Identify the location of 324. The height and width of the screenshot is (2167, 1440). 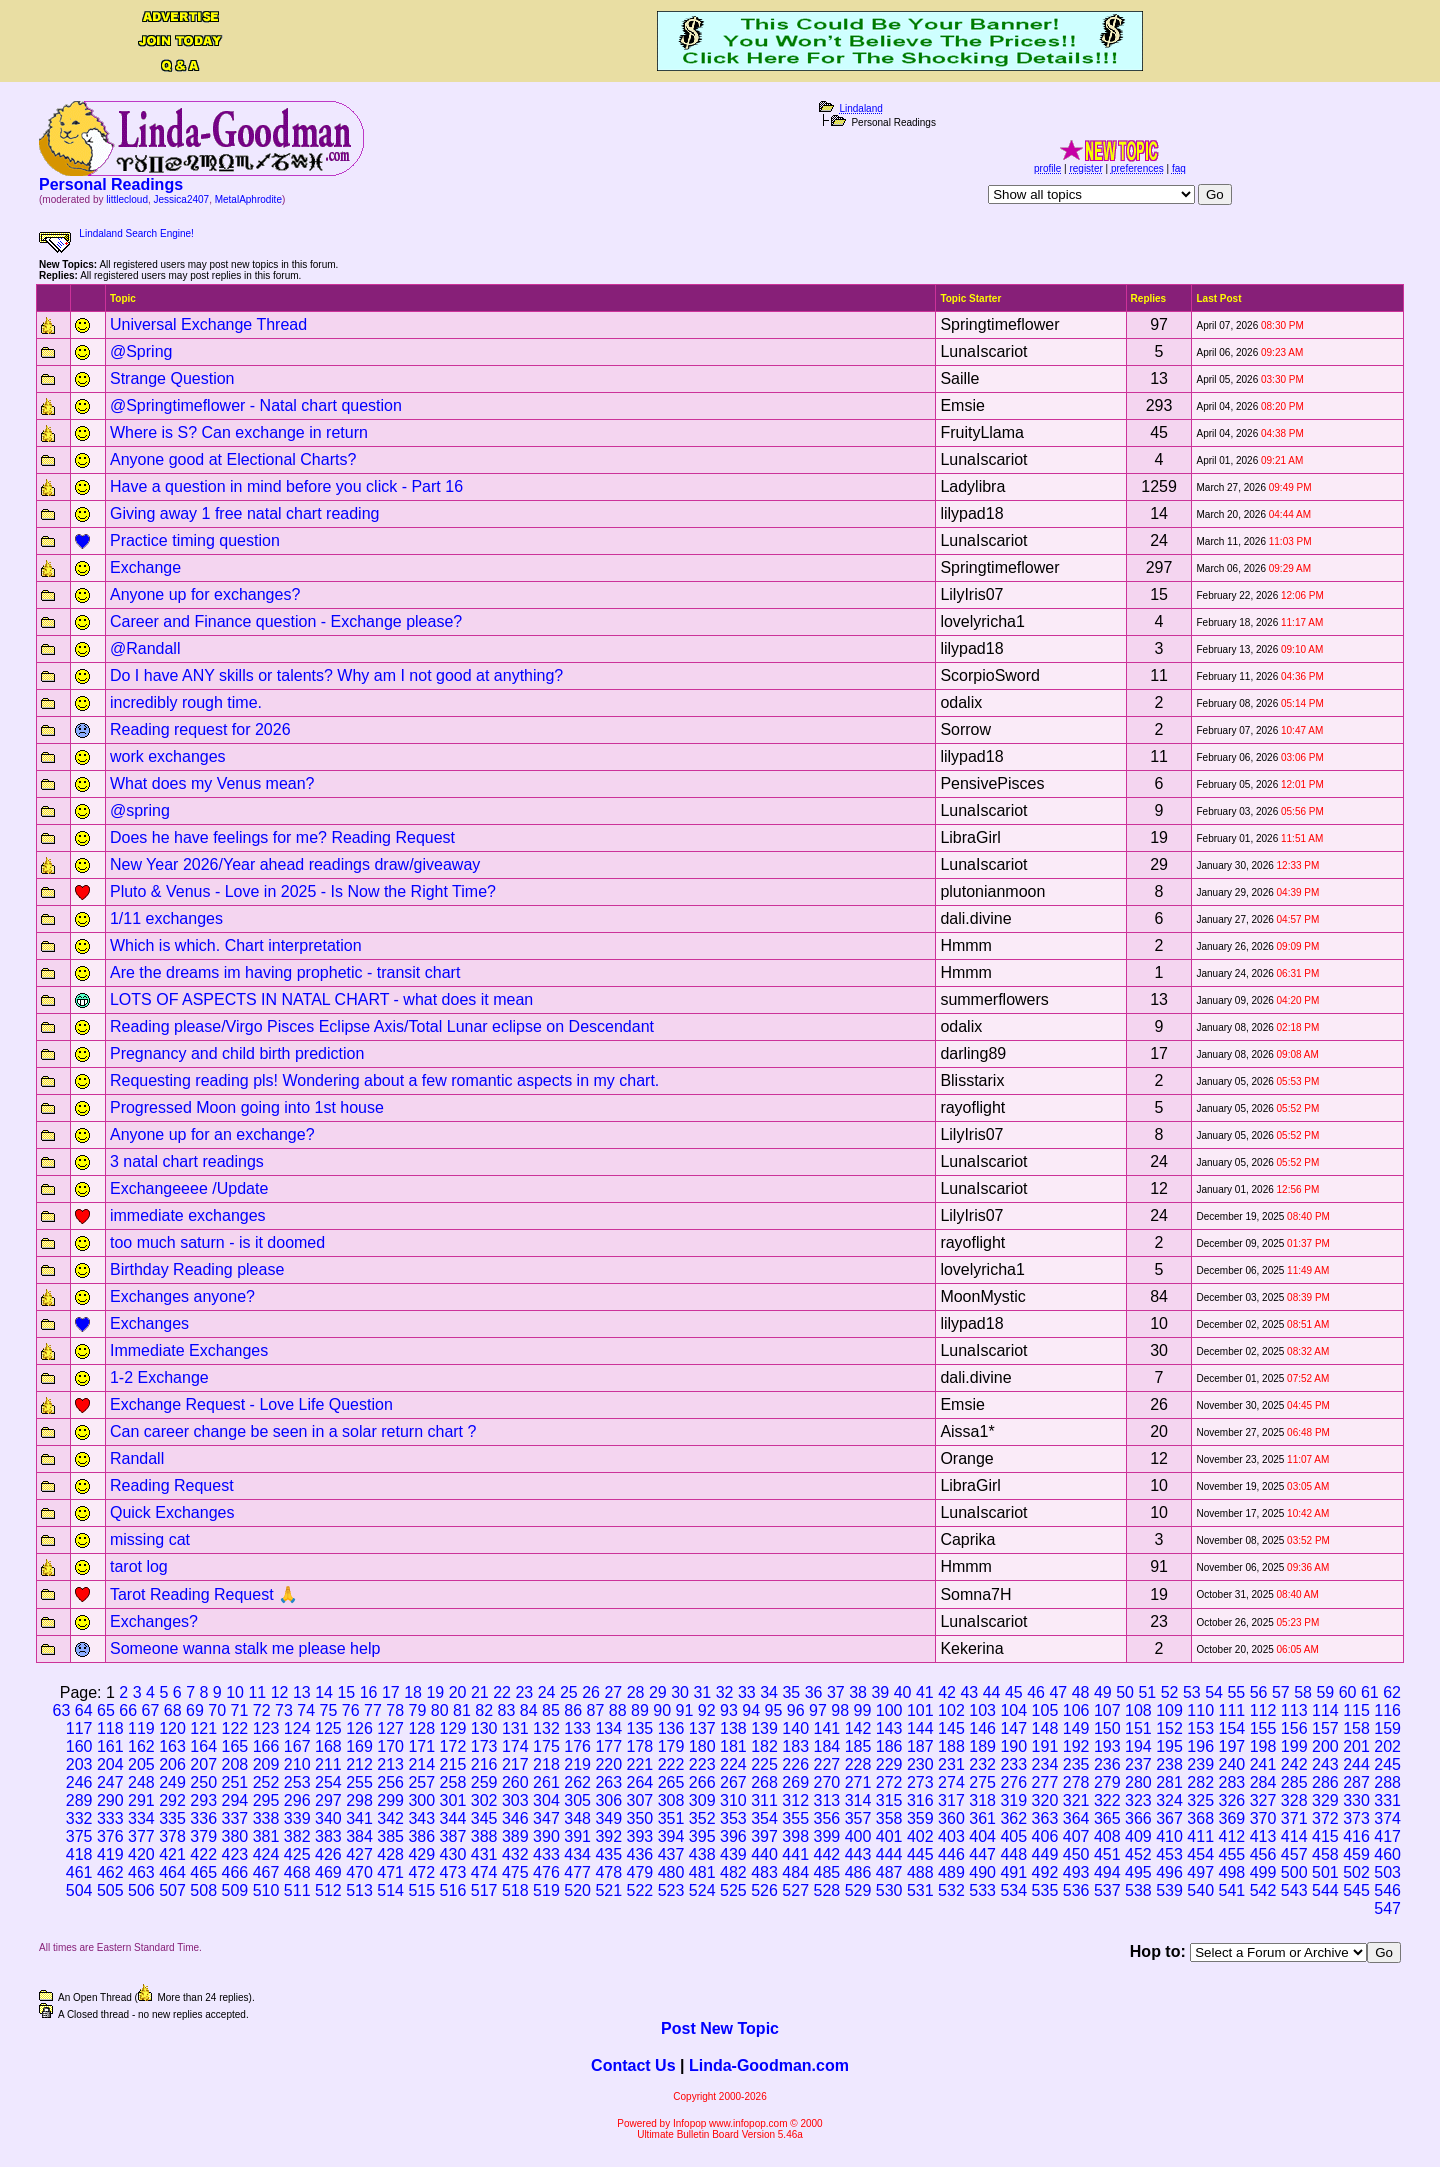
(1169, 1800).